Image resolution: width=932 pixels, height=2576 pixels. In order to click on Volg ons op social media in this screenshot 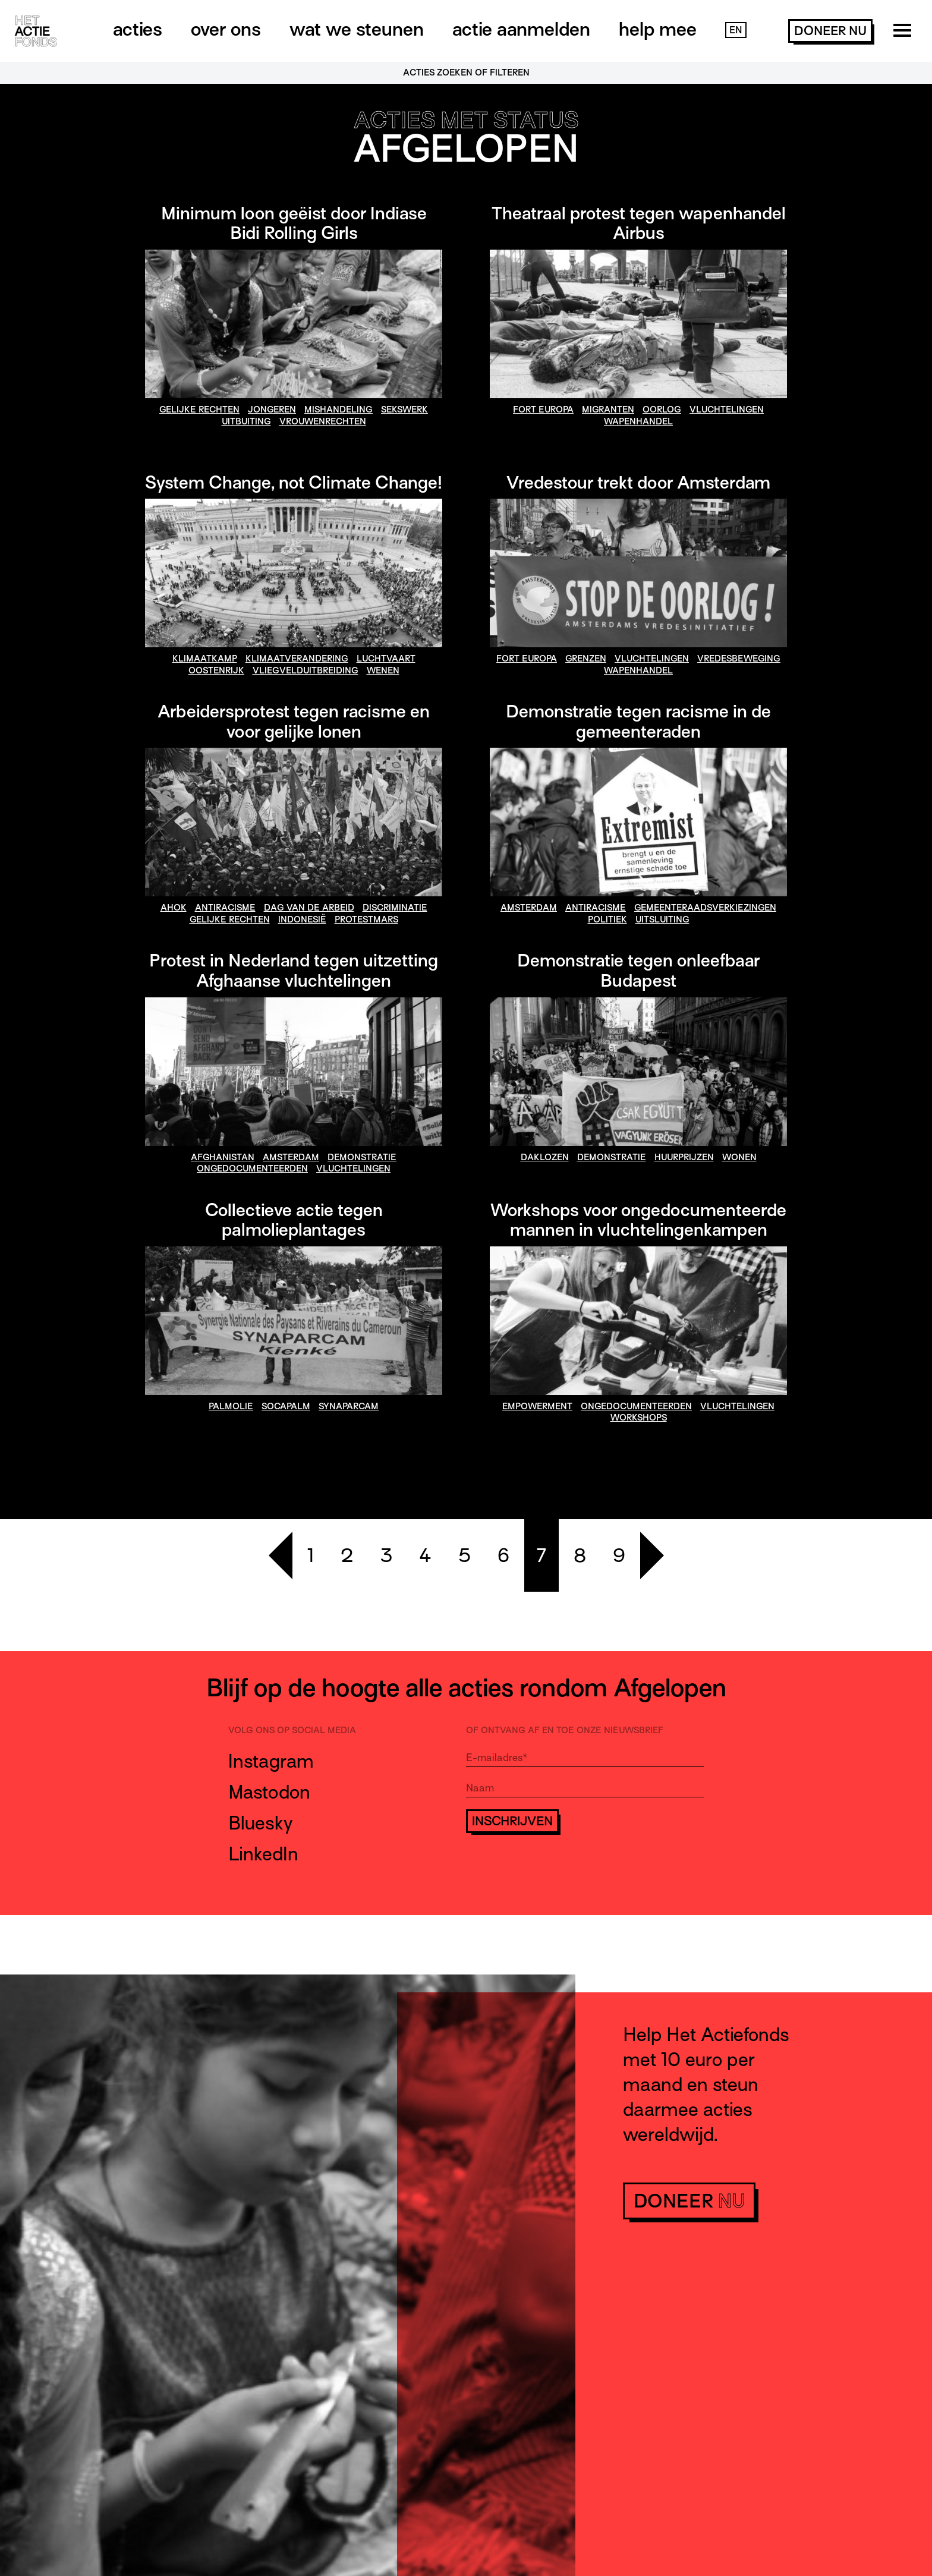, I will do `click(292, 1730)`.